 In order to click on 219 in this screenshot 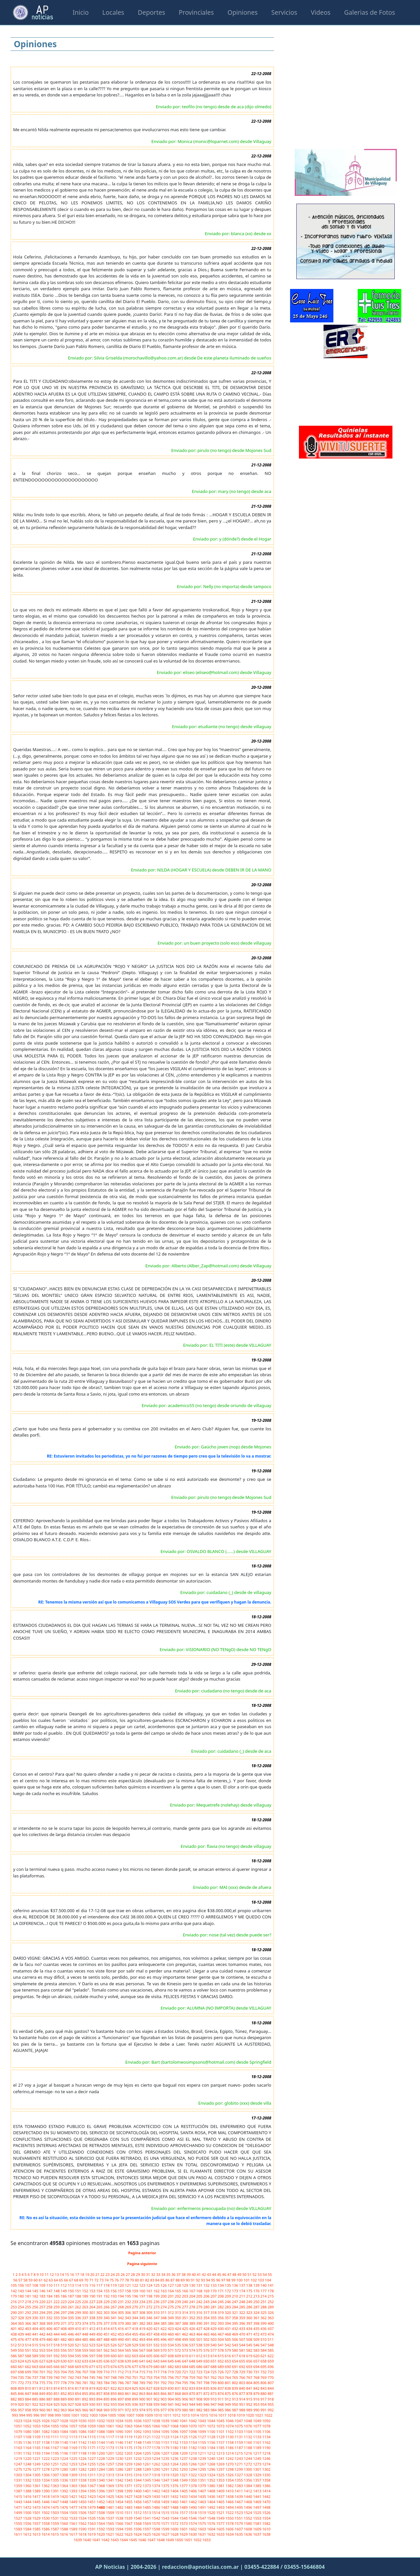, I will do `click(35, 2301)`.